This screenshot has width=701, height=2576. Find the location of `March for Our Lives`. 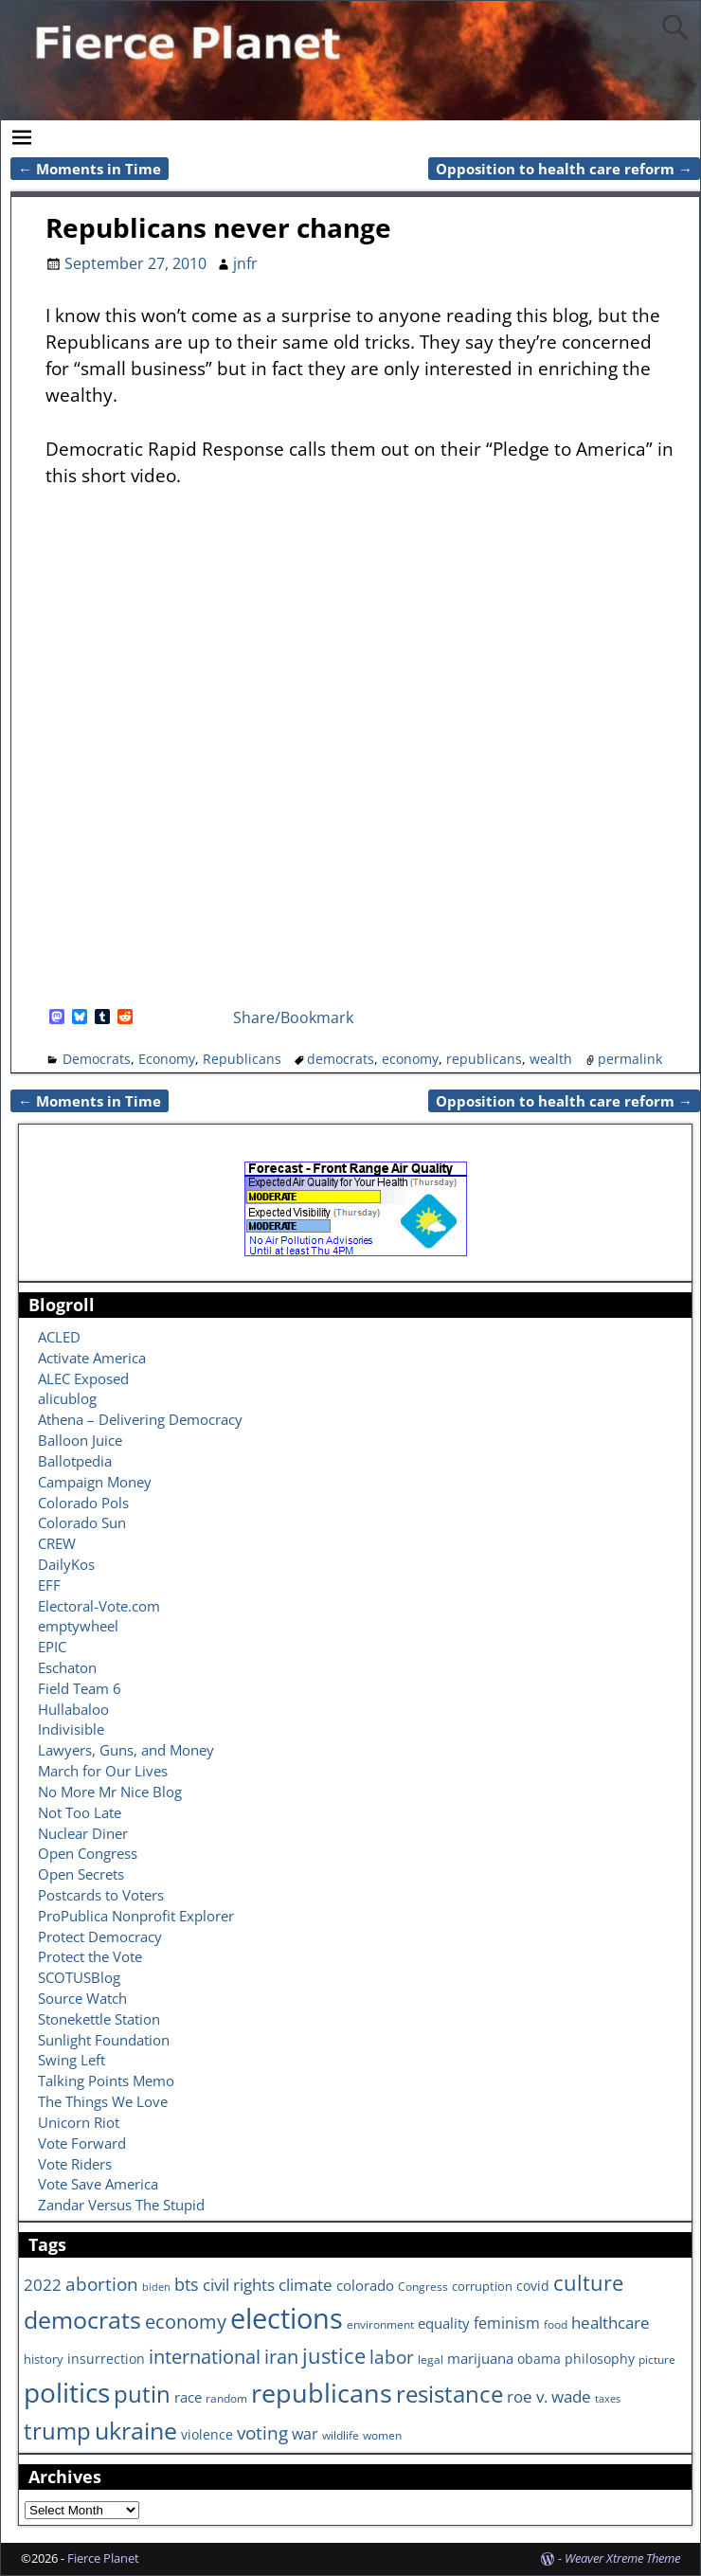

March for Our Lives is located at coordinates (103, 1770).